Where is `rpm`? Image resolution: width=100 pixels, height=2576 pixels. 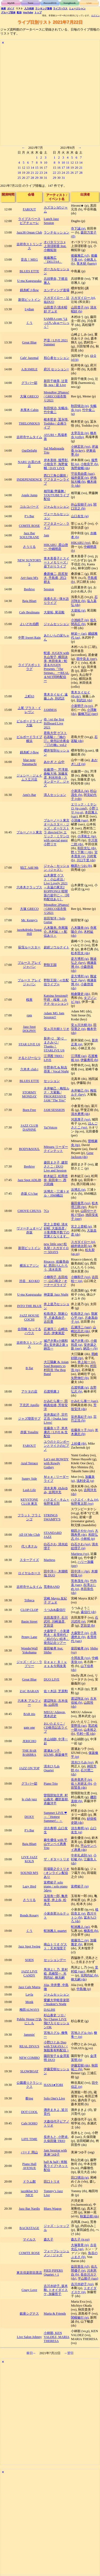
rpm is located at coordinates (29, 1015).